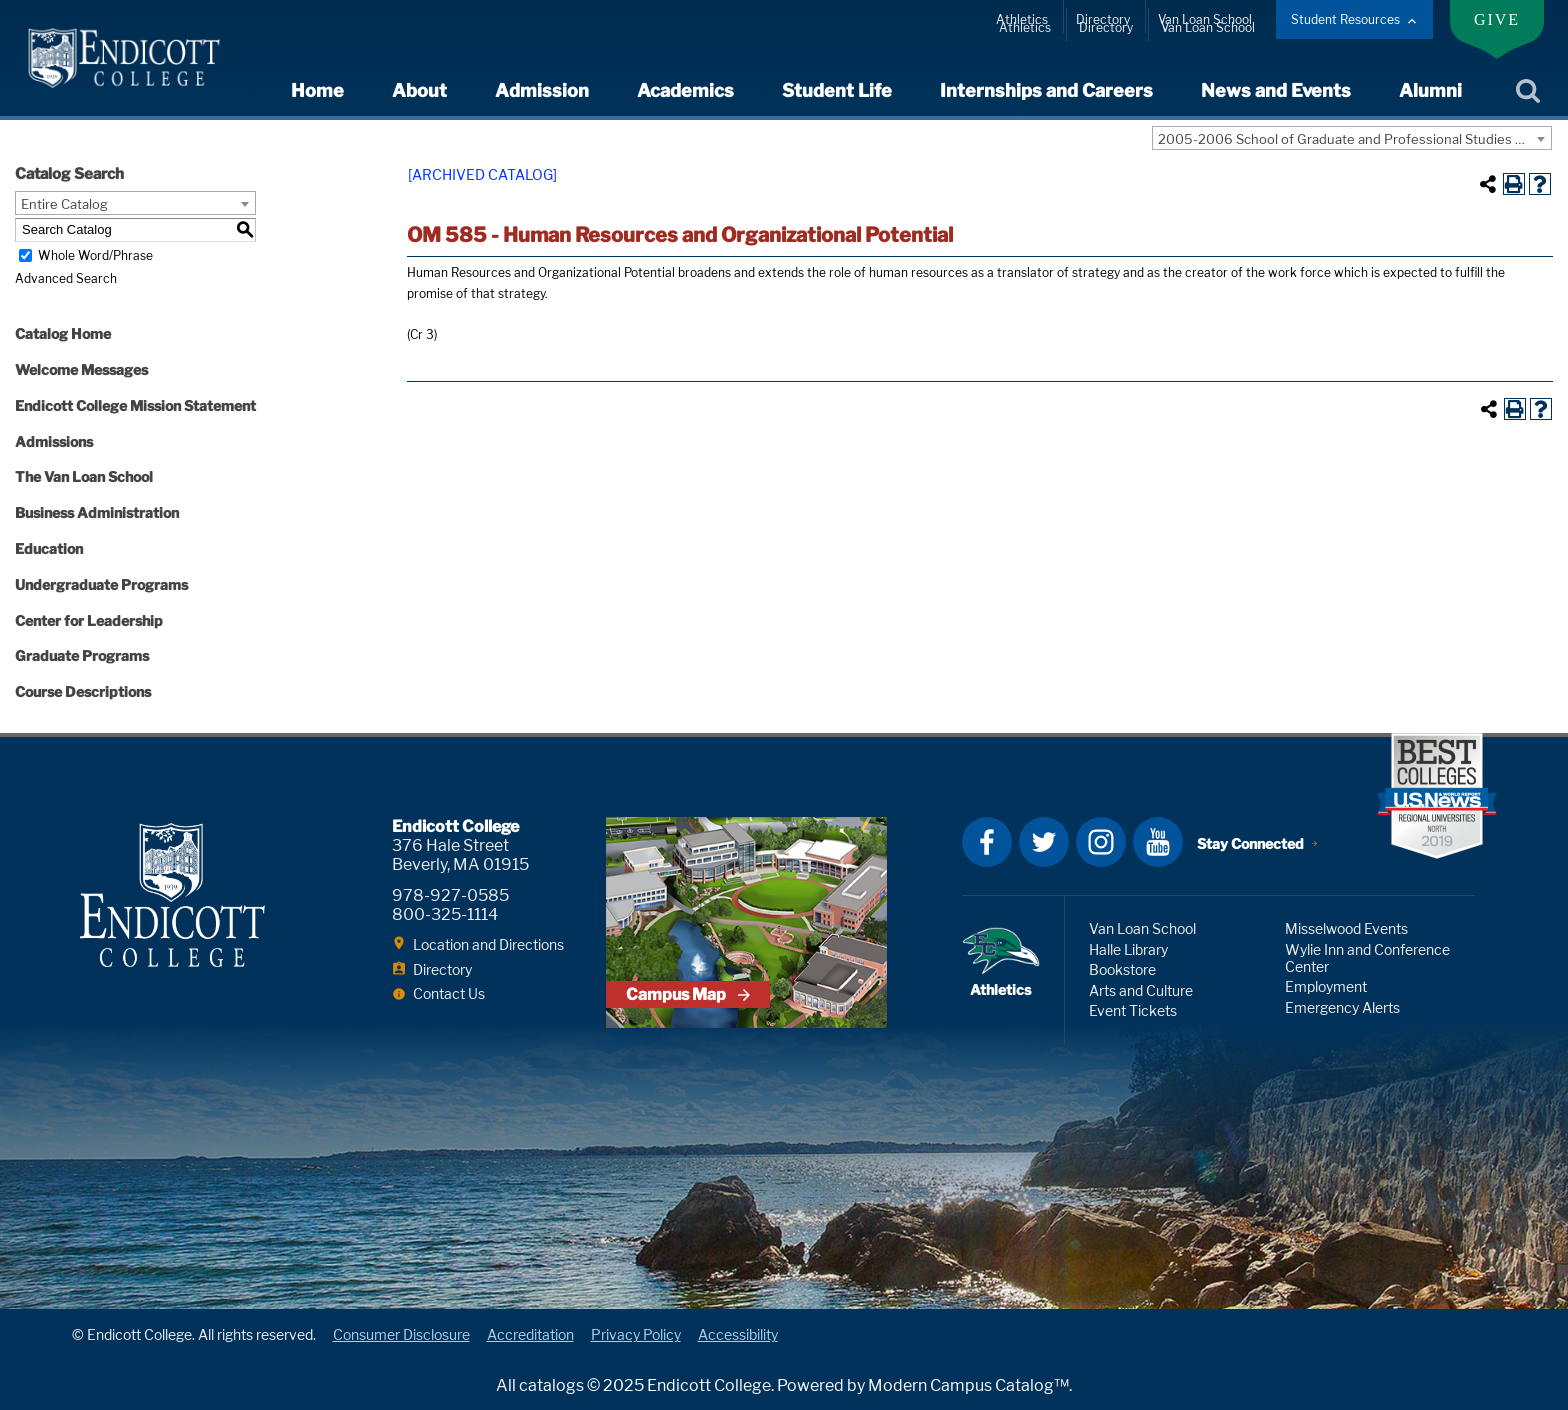  I want to click on Education, so click(49, 548).